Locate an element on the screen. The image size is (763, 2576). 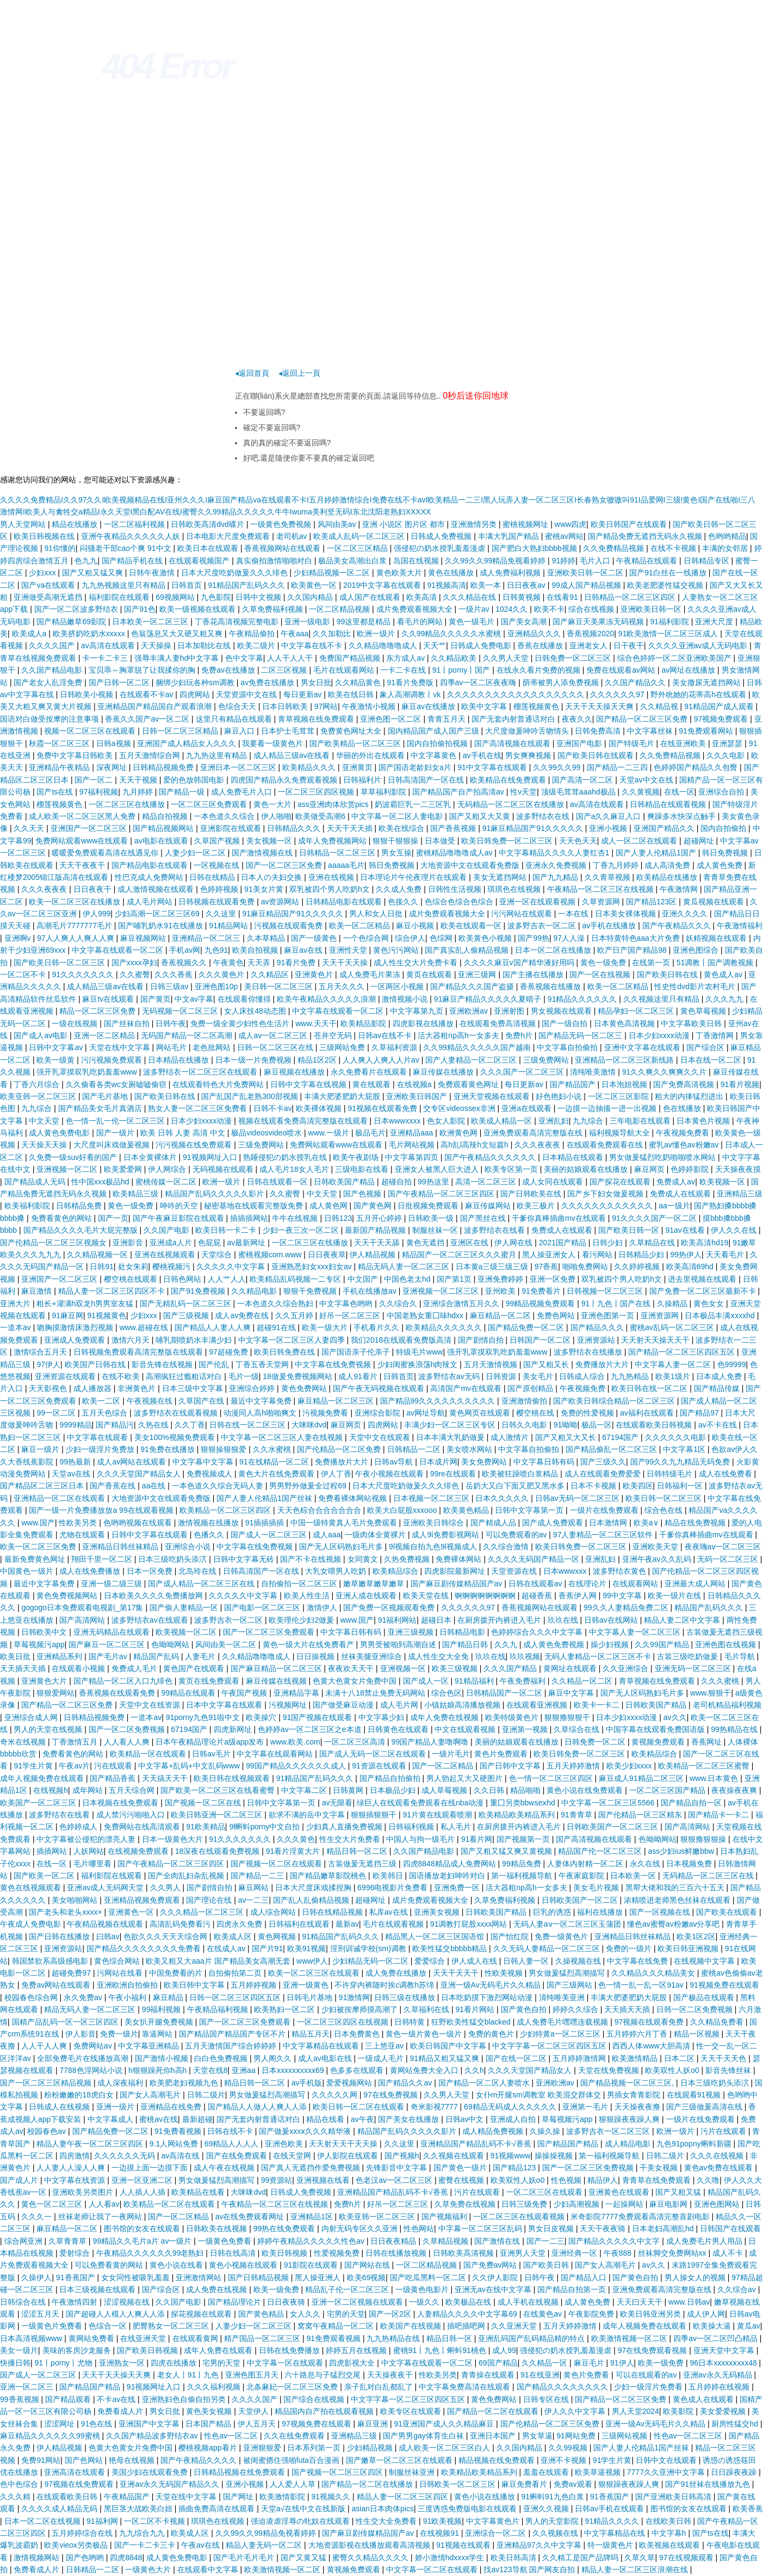
亚洲综合小说 is located at coordinates (189, 1546).